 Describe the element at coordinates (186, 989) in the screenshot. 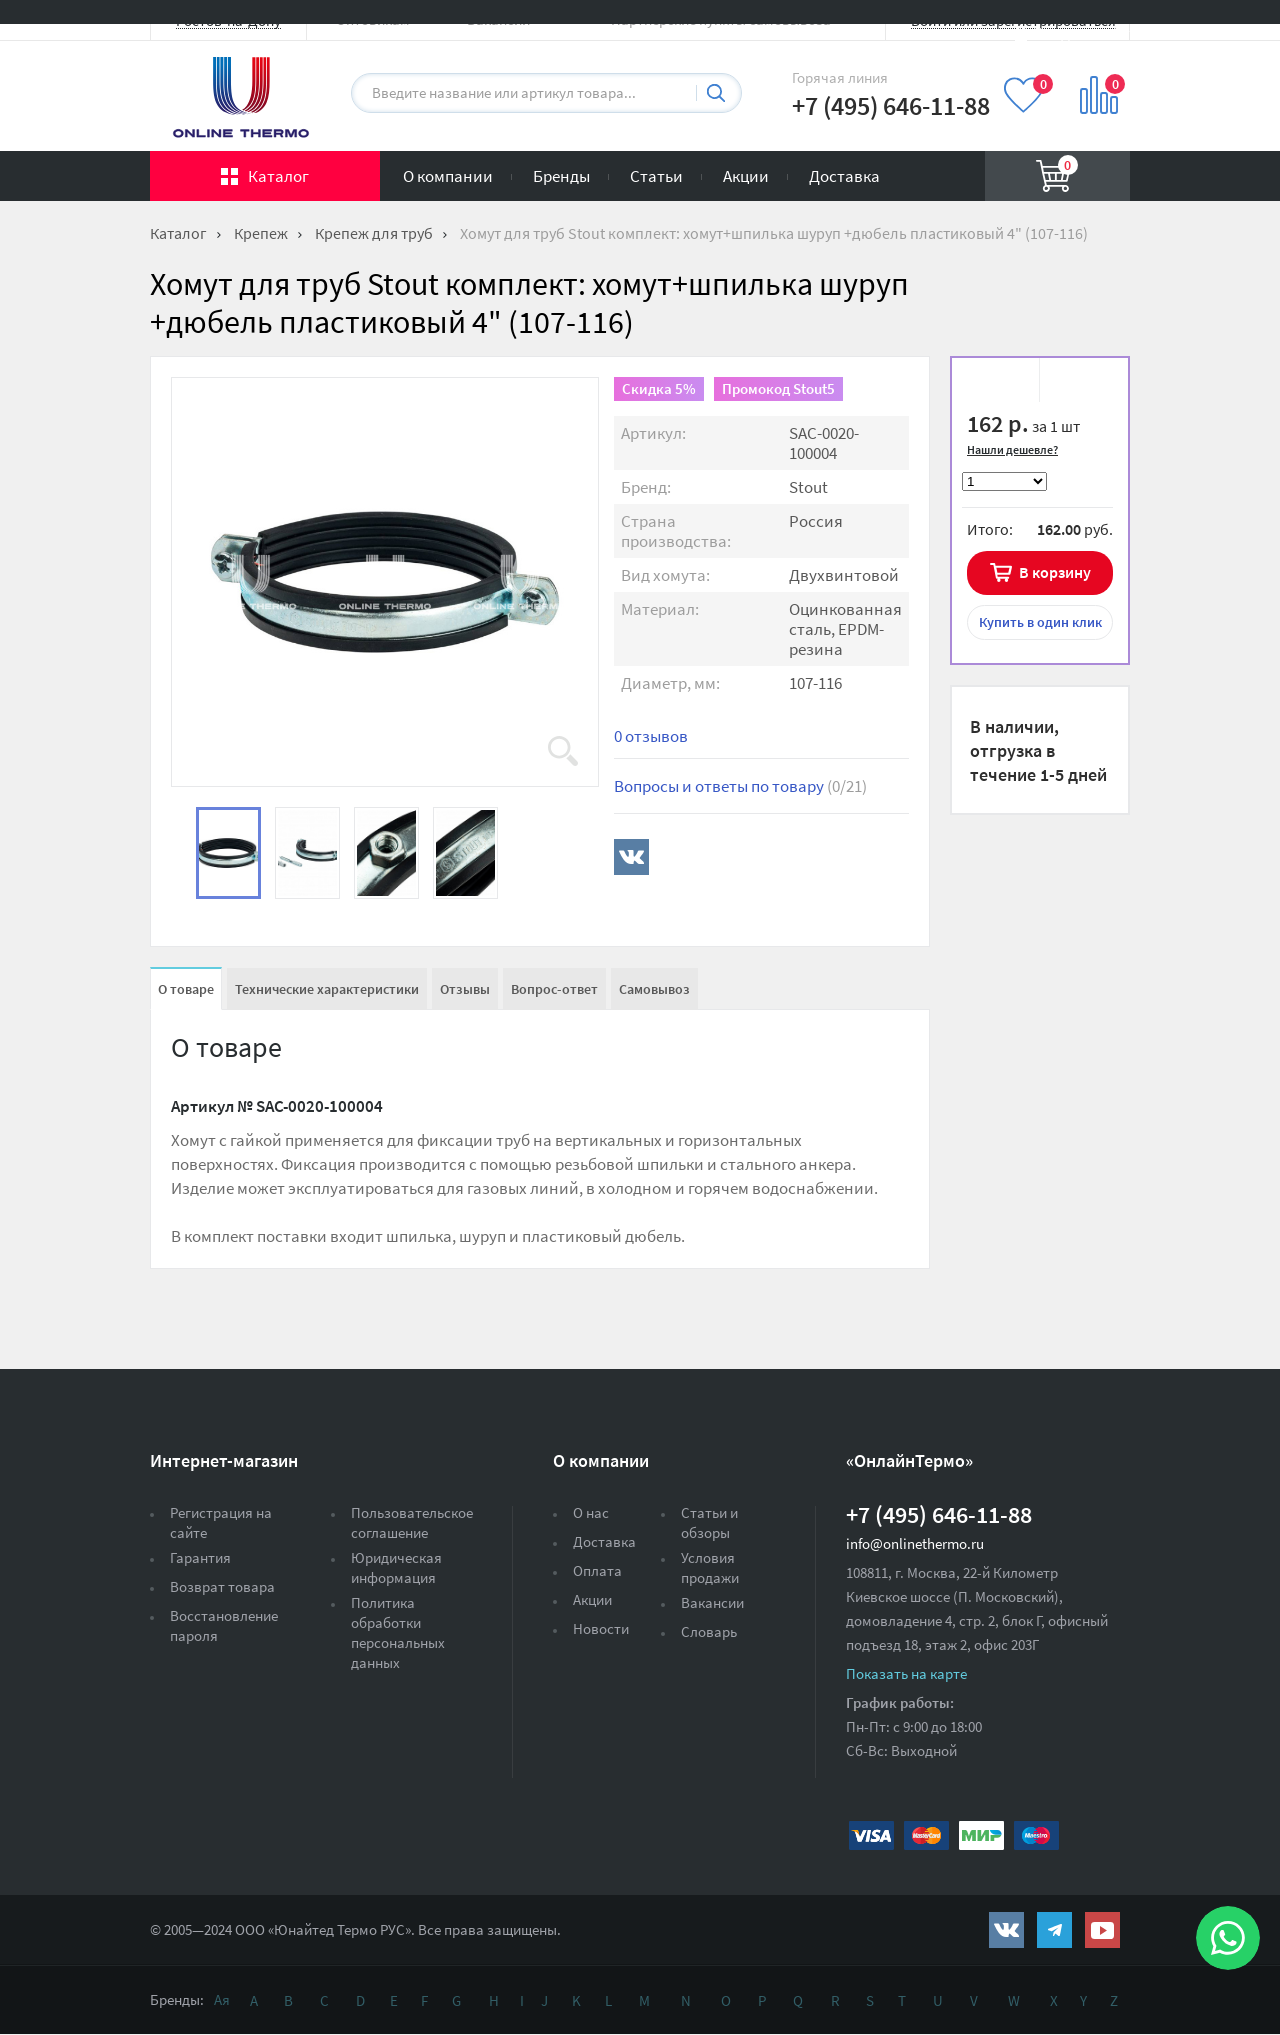

I see `О товаре` at that location.